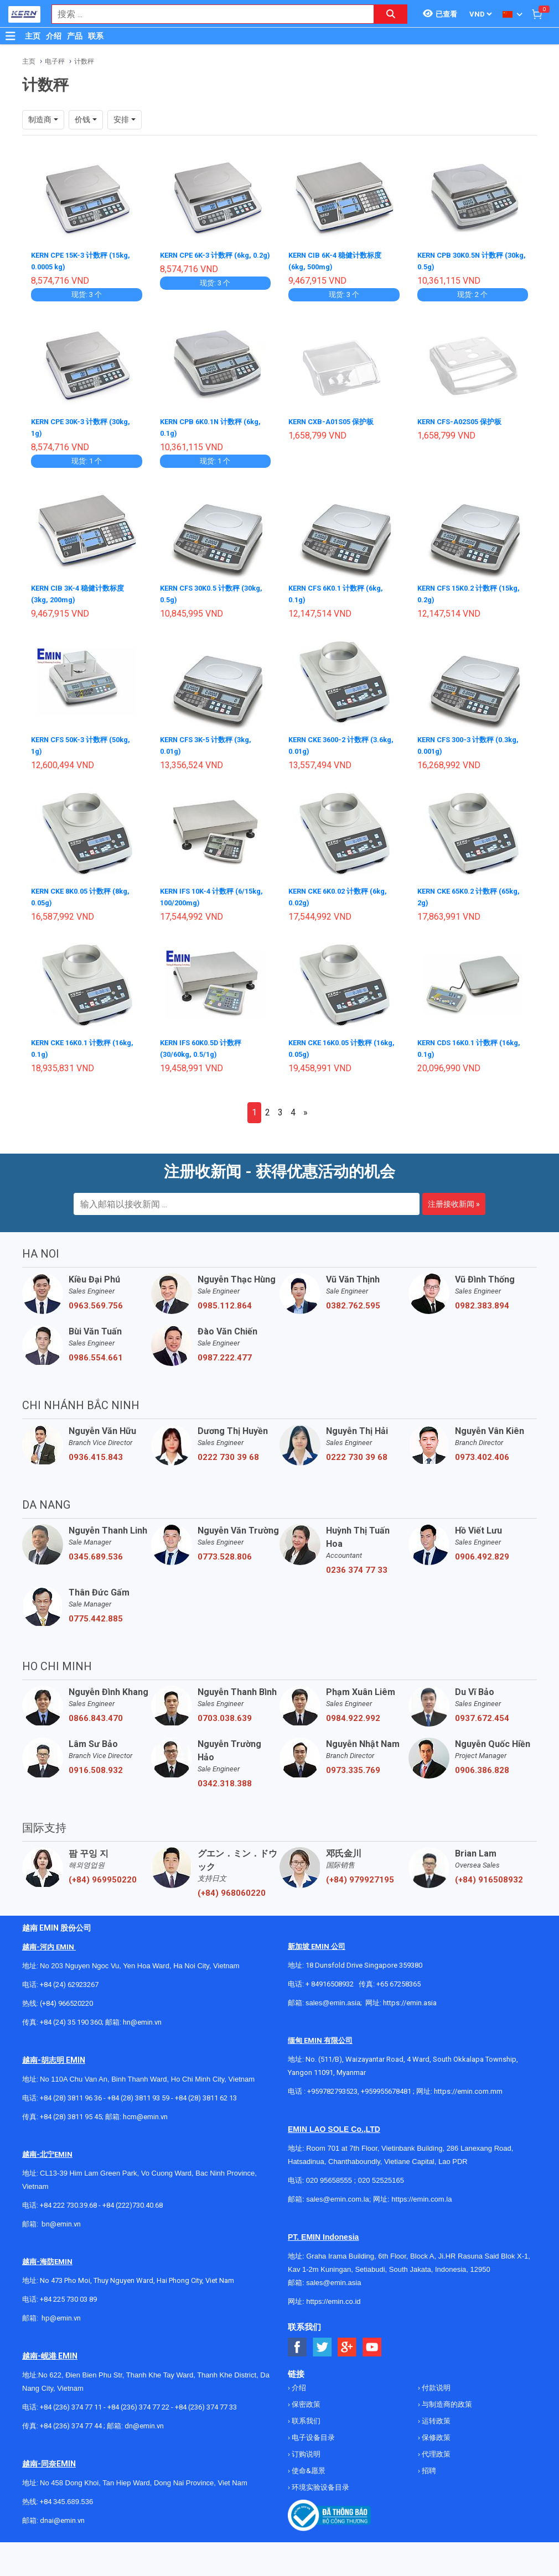  I want to click on [Social Facebook Button], so click(297, 2340).